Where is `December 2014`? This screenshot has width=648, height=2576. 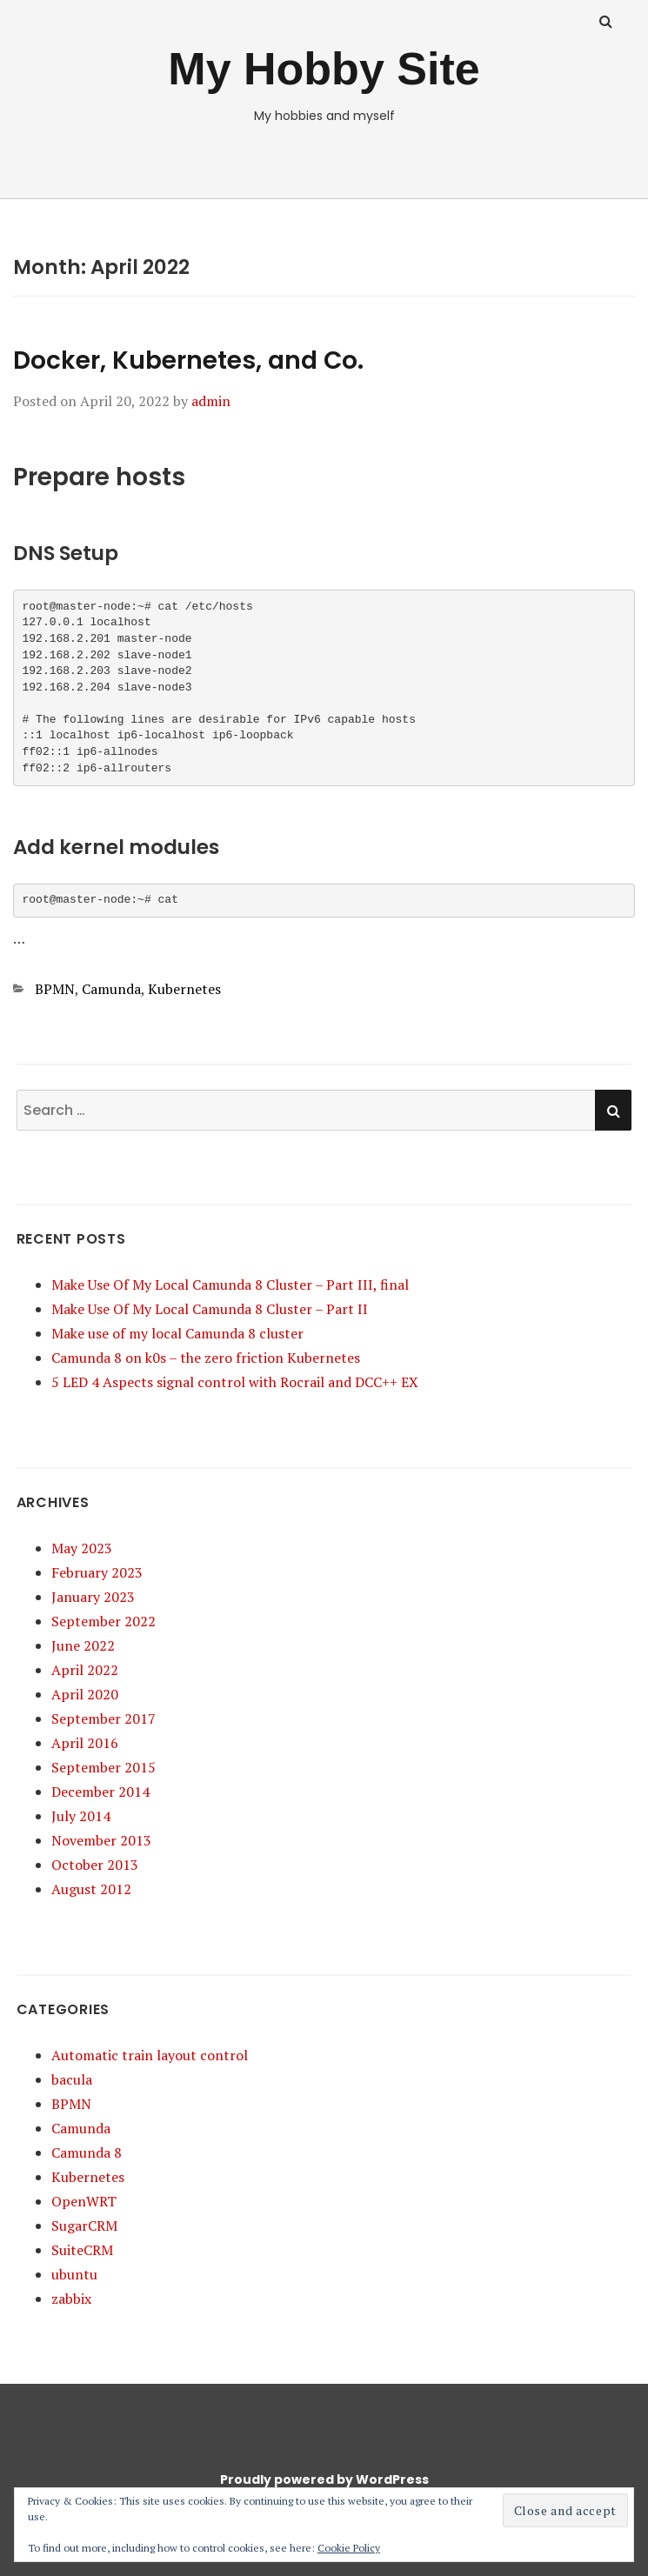 December 2014 is located at coordinates (100, 1791).